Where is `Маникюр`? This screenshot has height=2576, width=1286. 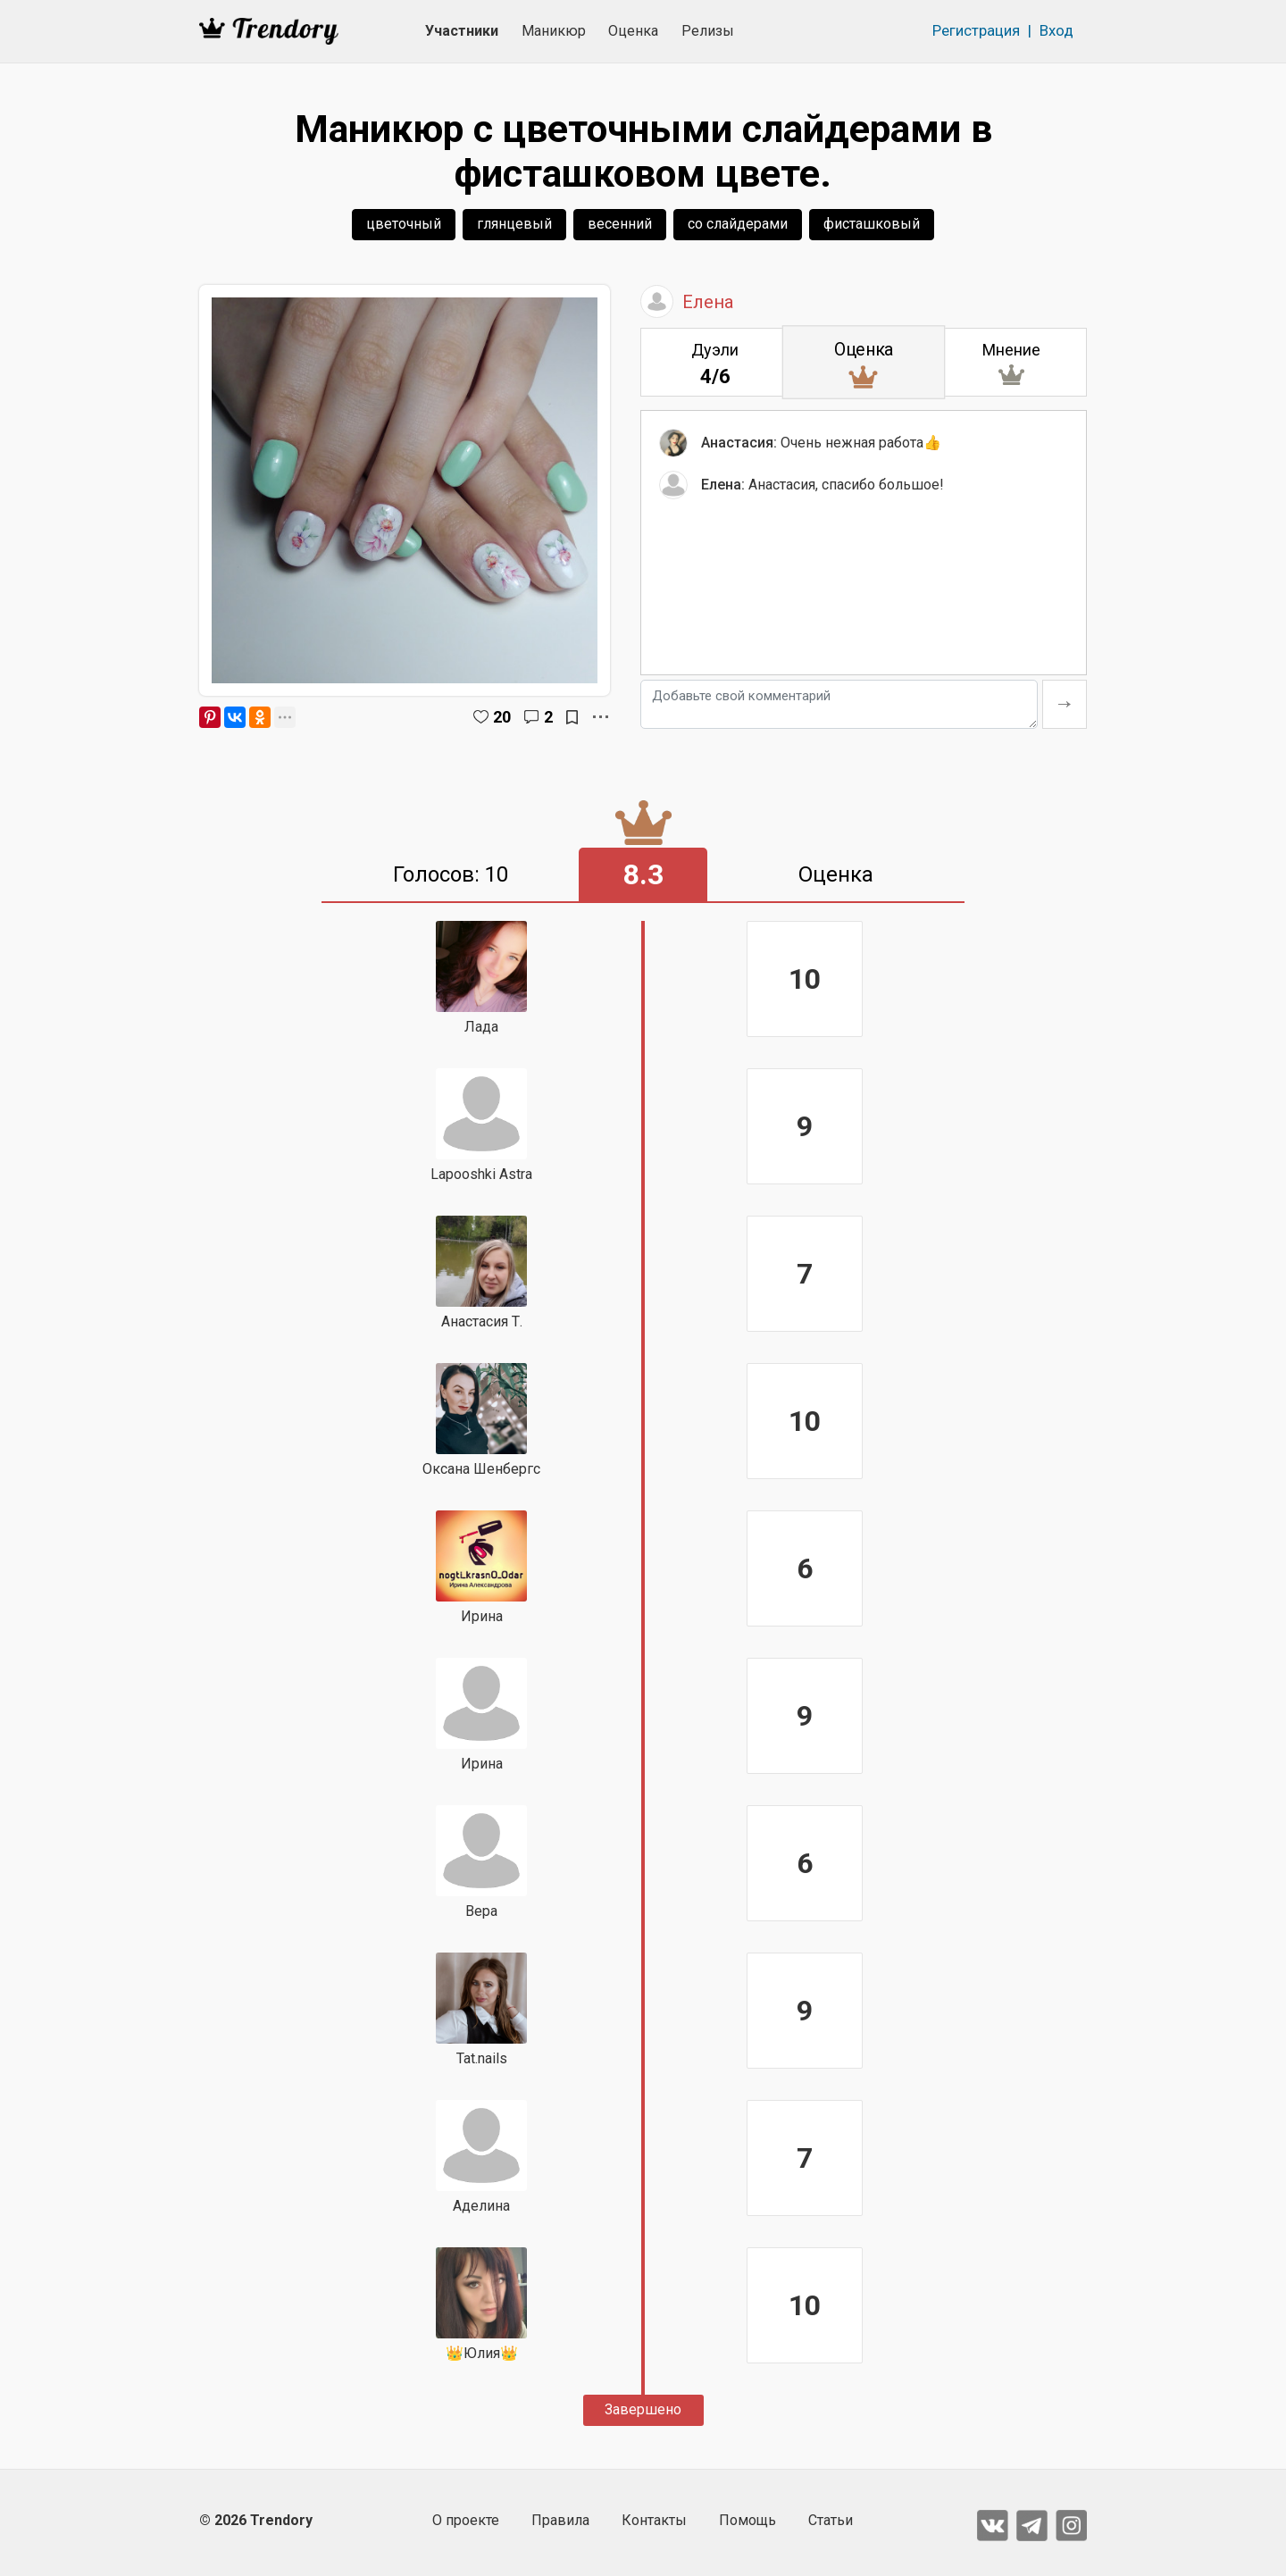
Маникюр is located at coordinates (554, 30).